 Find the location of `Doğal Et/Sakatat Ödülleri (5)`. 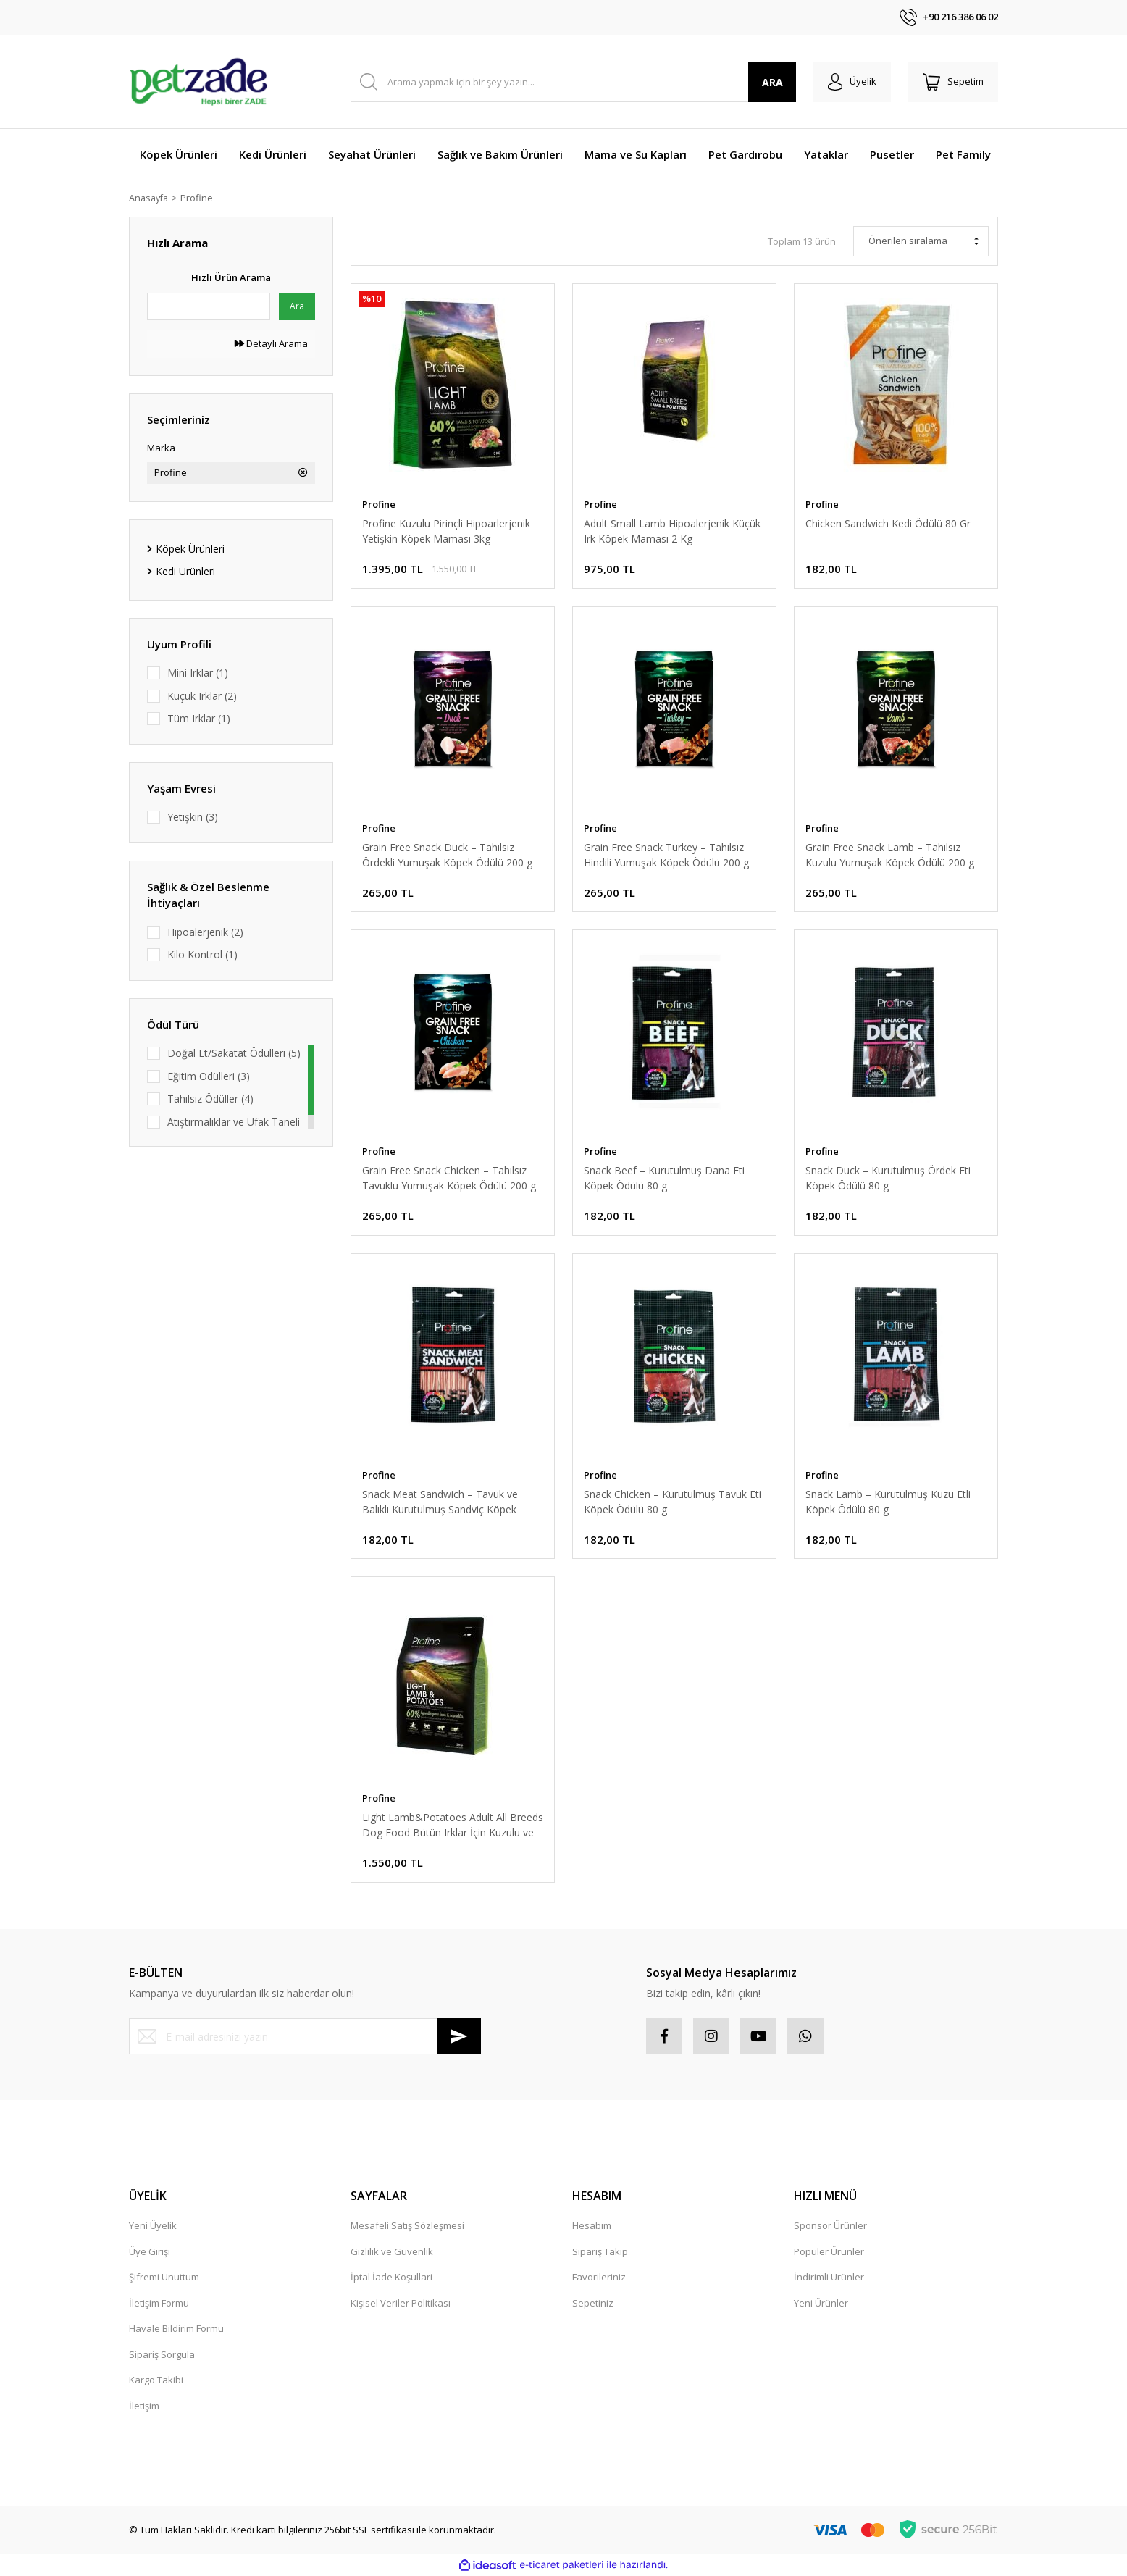

Doğal Et/Sakatat Ödülleri (5) is located at coordinates (234, 1053).